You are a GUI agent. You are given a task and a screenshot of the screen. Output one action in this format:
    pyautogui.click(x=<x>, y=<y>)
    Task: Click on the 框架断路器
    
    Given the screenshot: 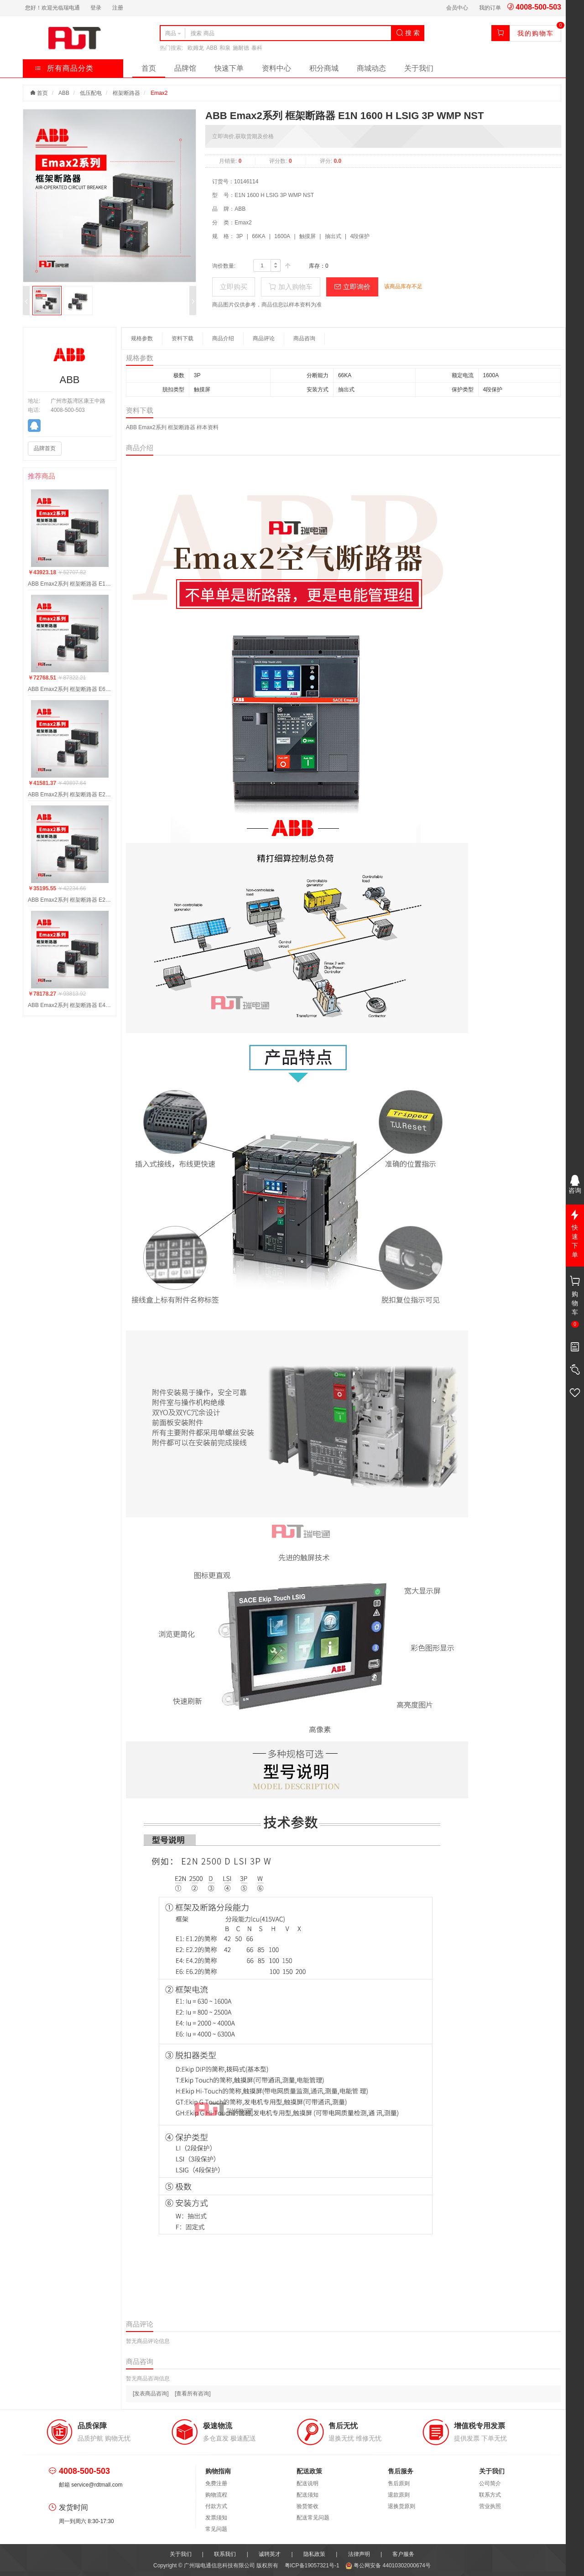 What is the action you would take?
    pyautogui.click(x=126, y=93)
    